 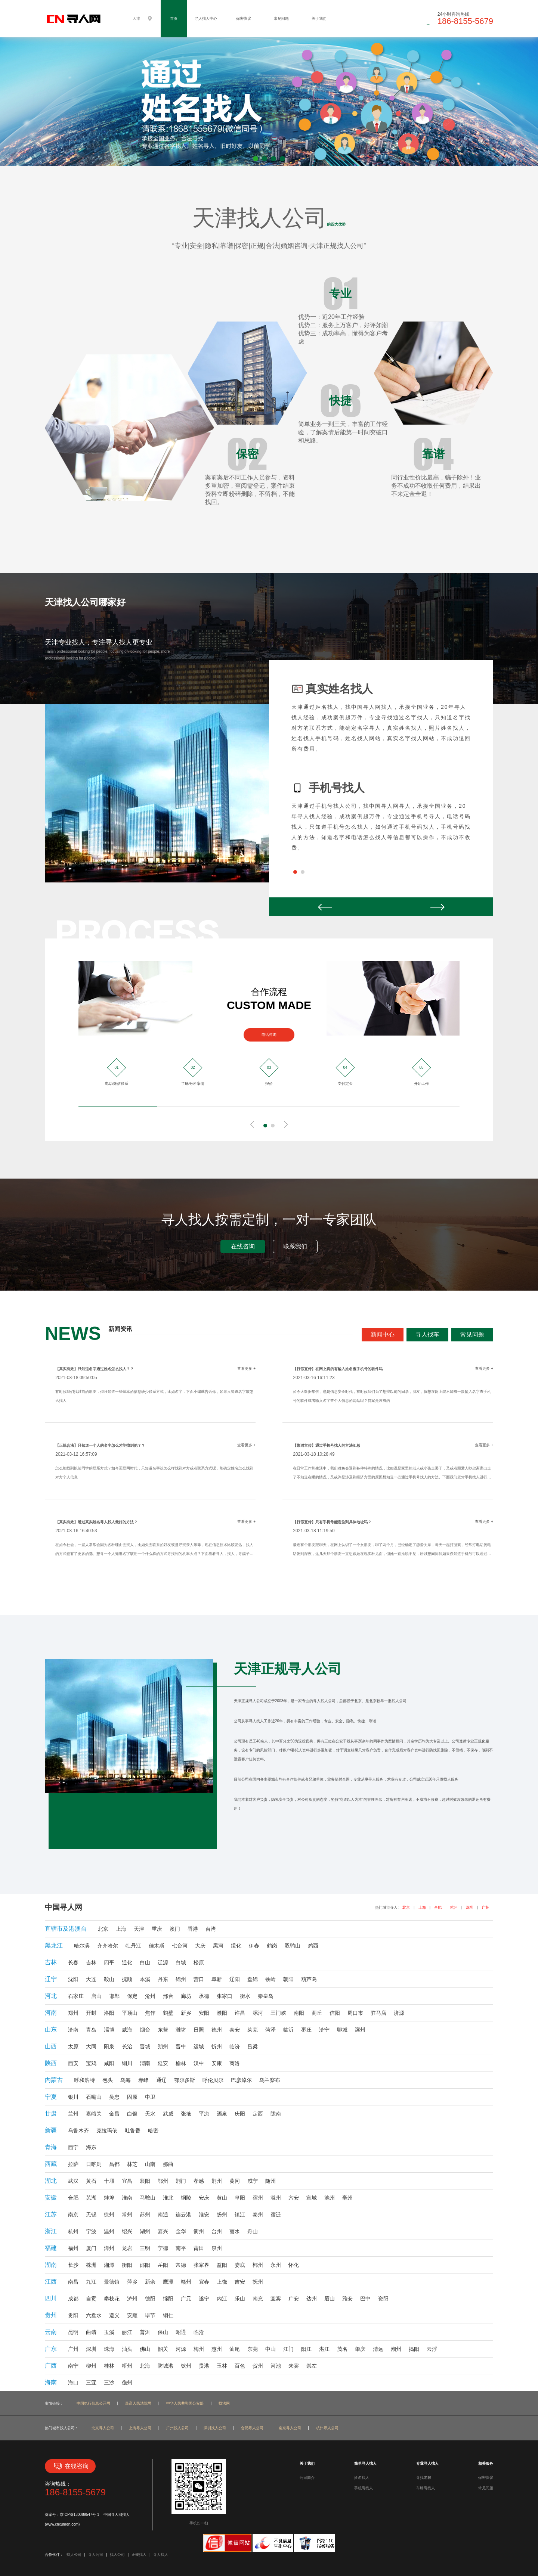 What do you see at coordinates (275, 2198) in the screenshot?
I see `滁州` at bounding box center [275, 2198].